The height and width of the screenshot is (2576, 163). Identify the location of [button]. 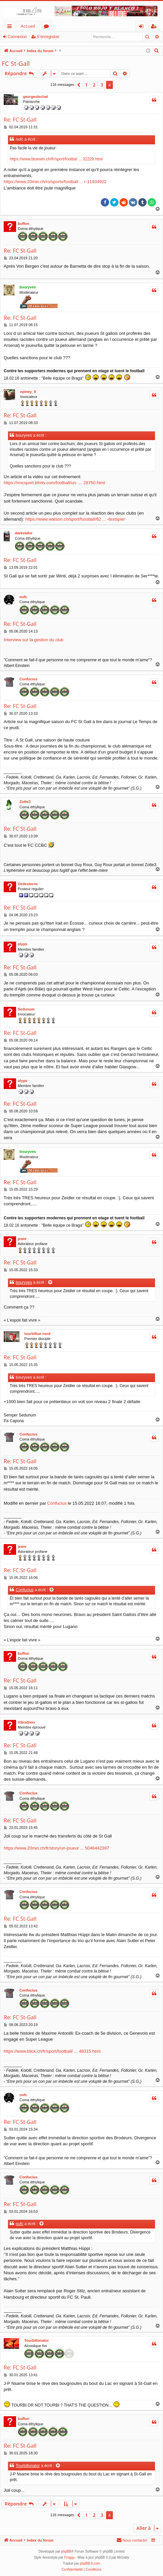
(78, 85).